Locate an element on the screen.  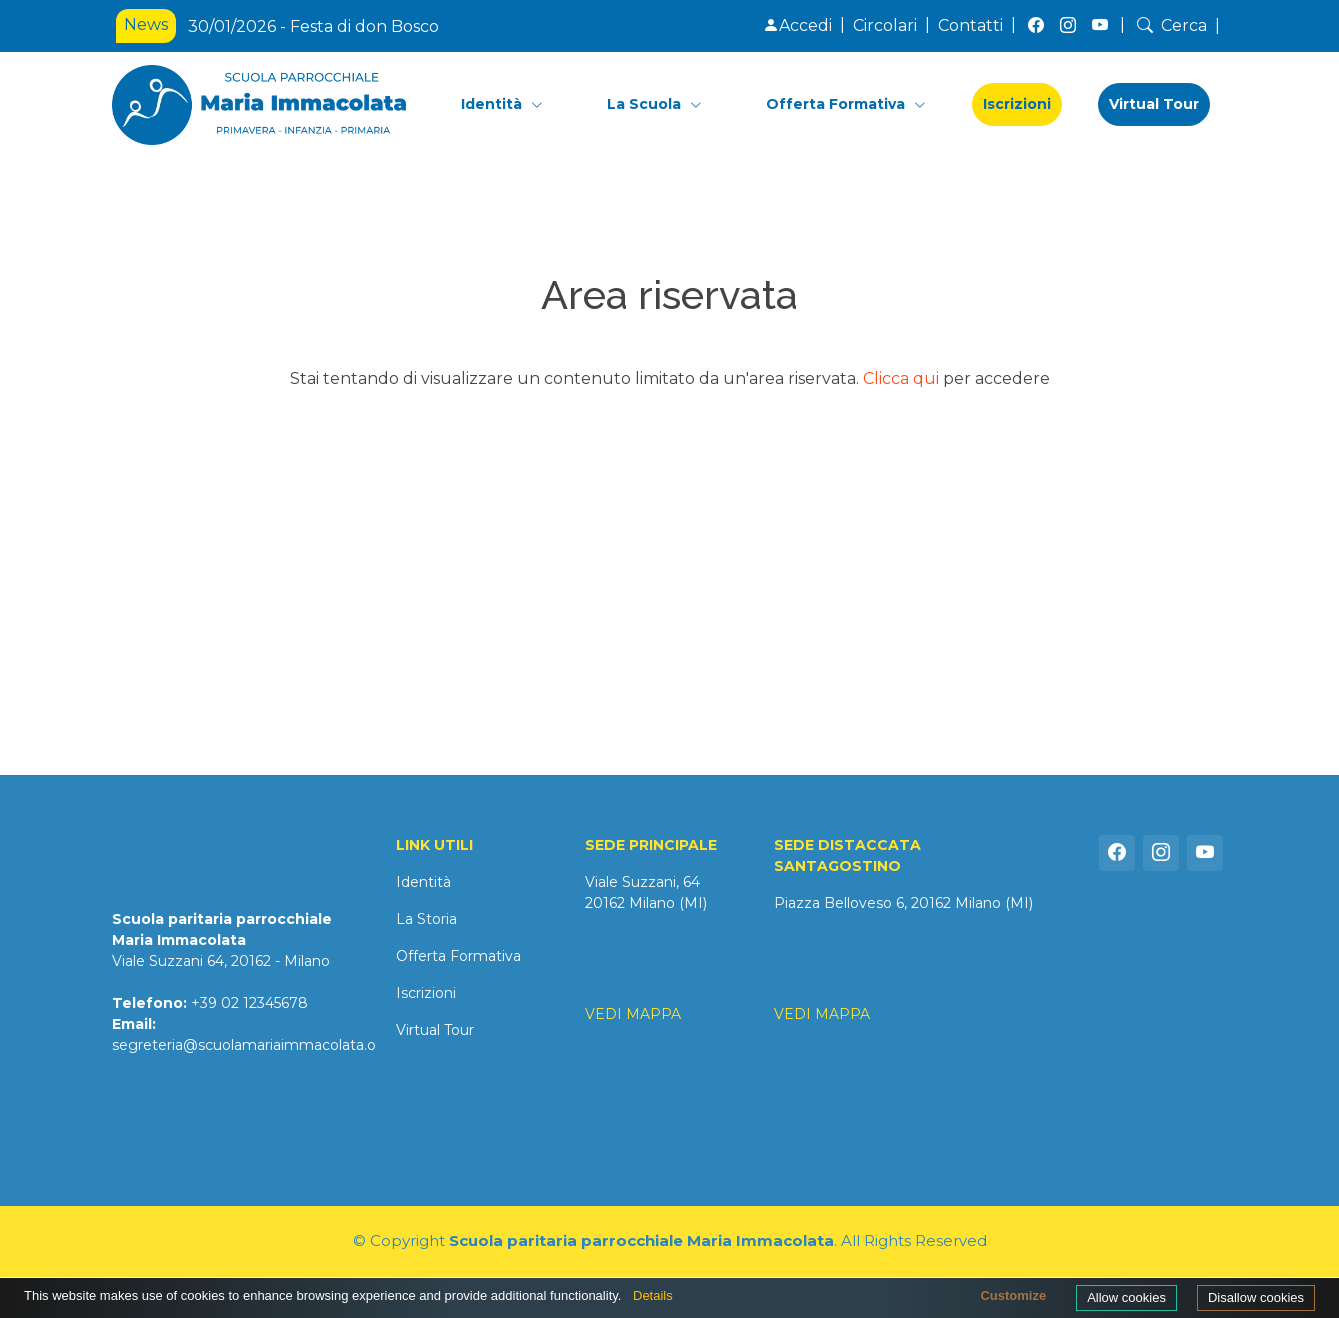
Details is located at coordinates (653, 1295).